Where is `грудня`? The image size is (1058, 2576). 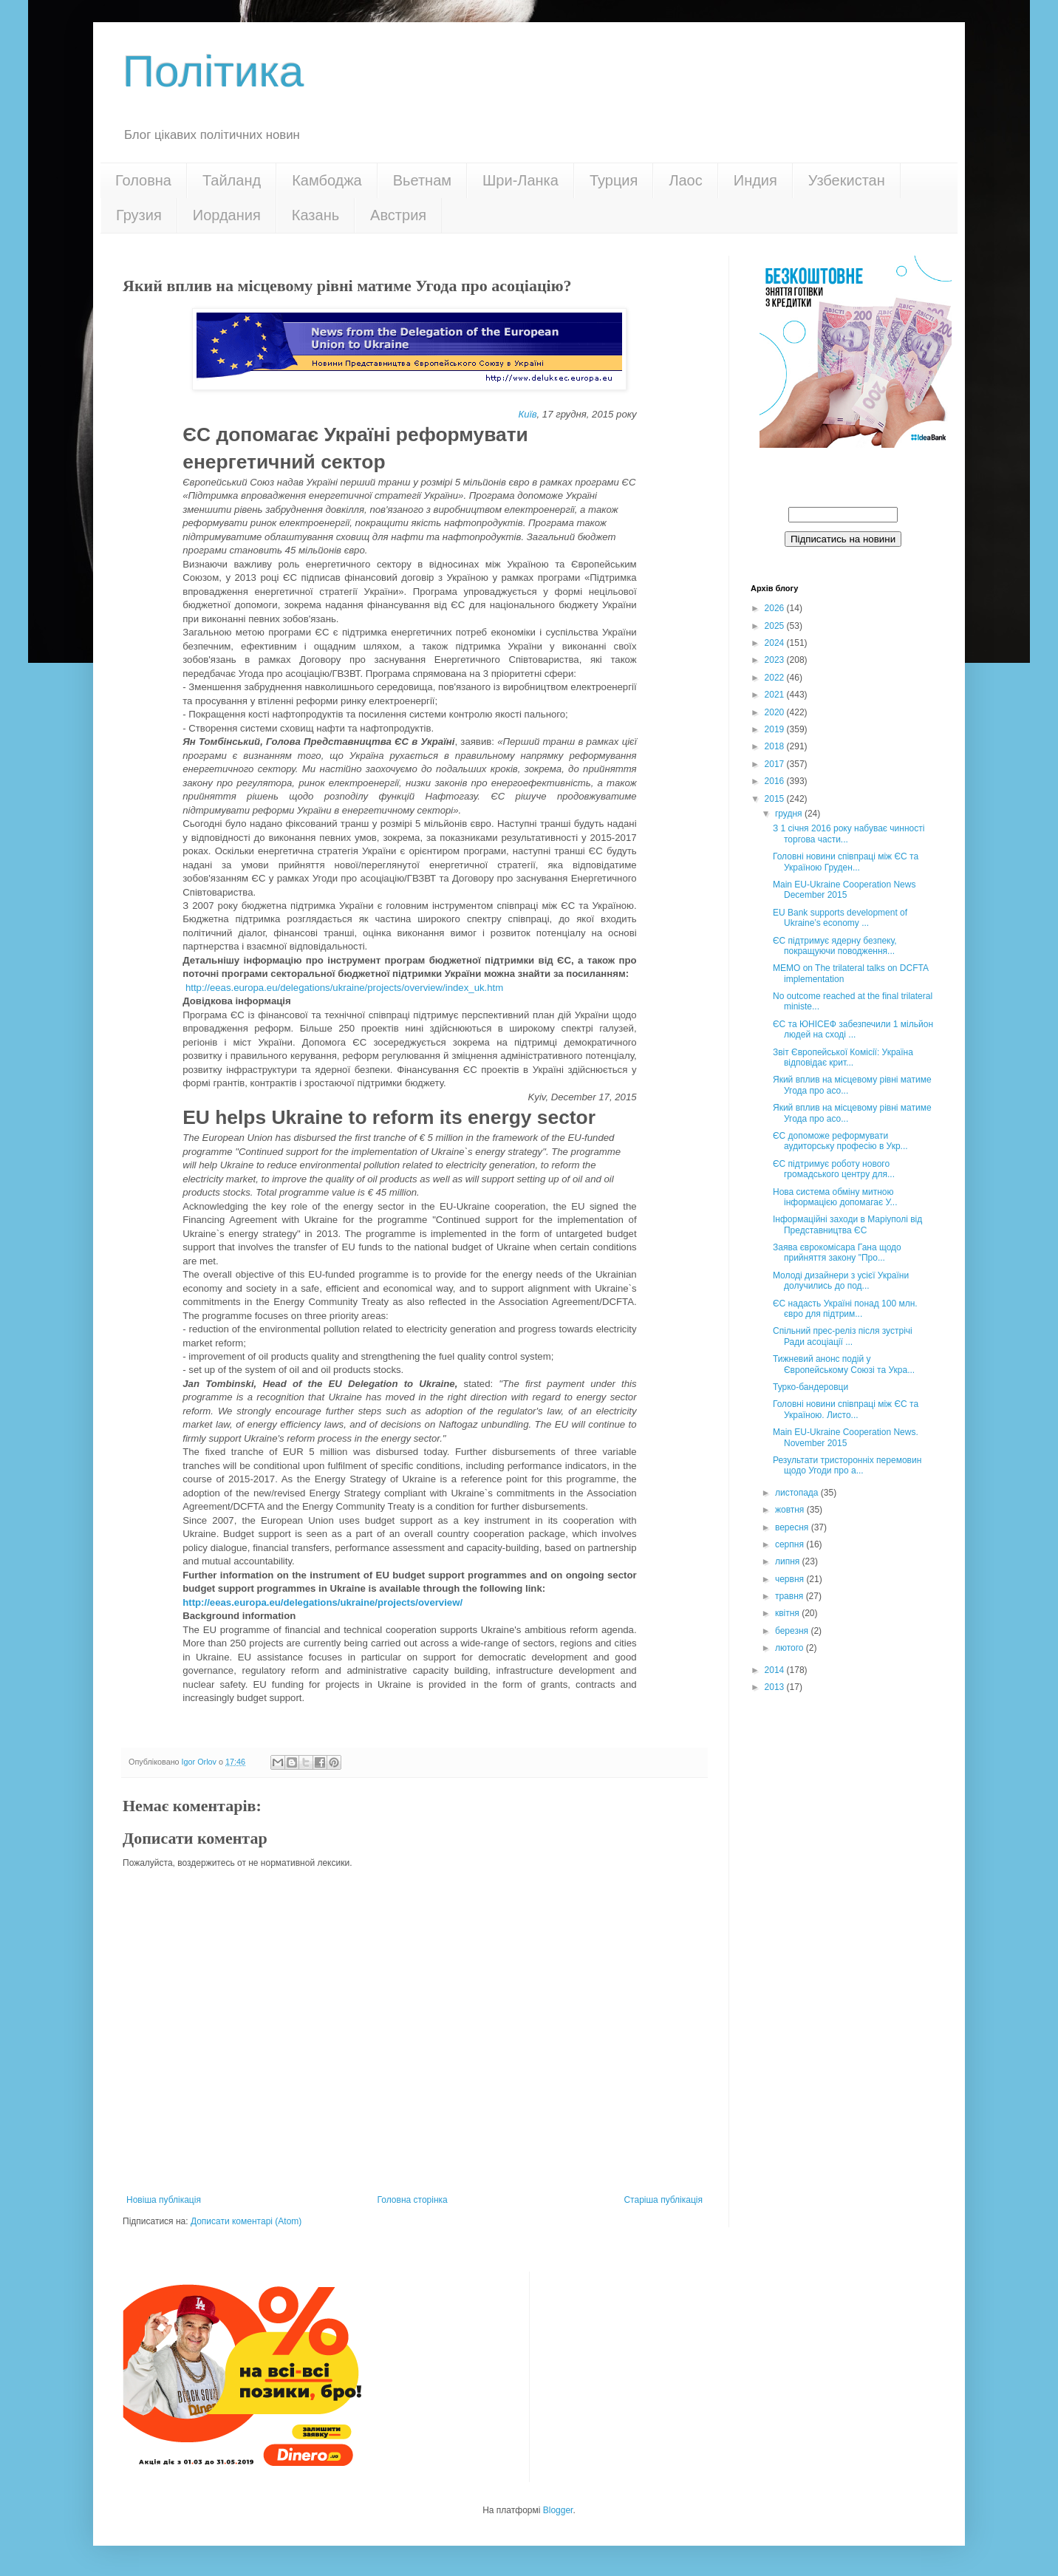
грудня is located at coordinates (790, 813).